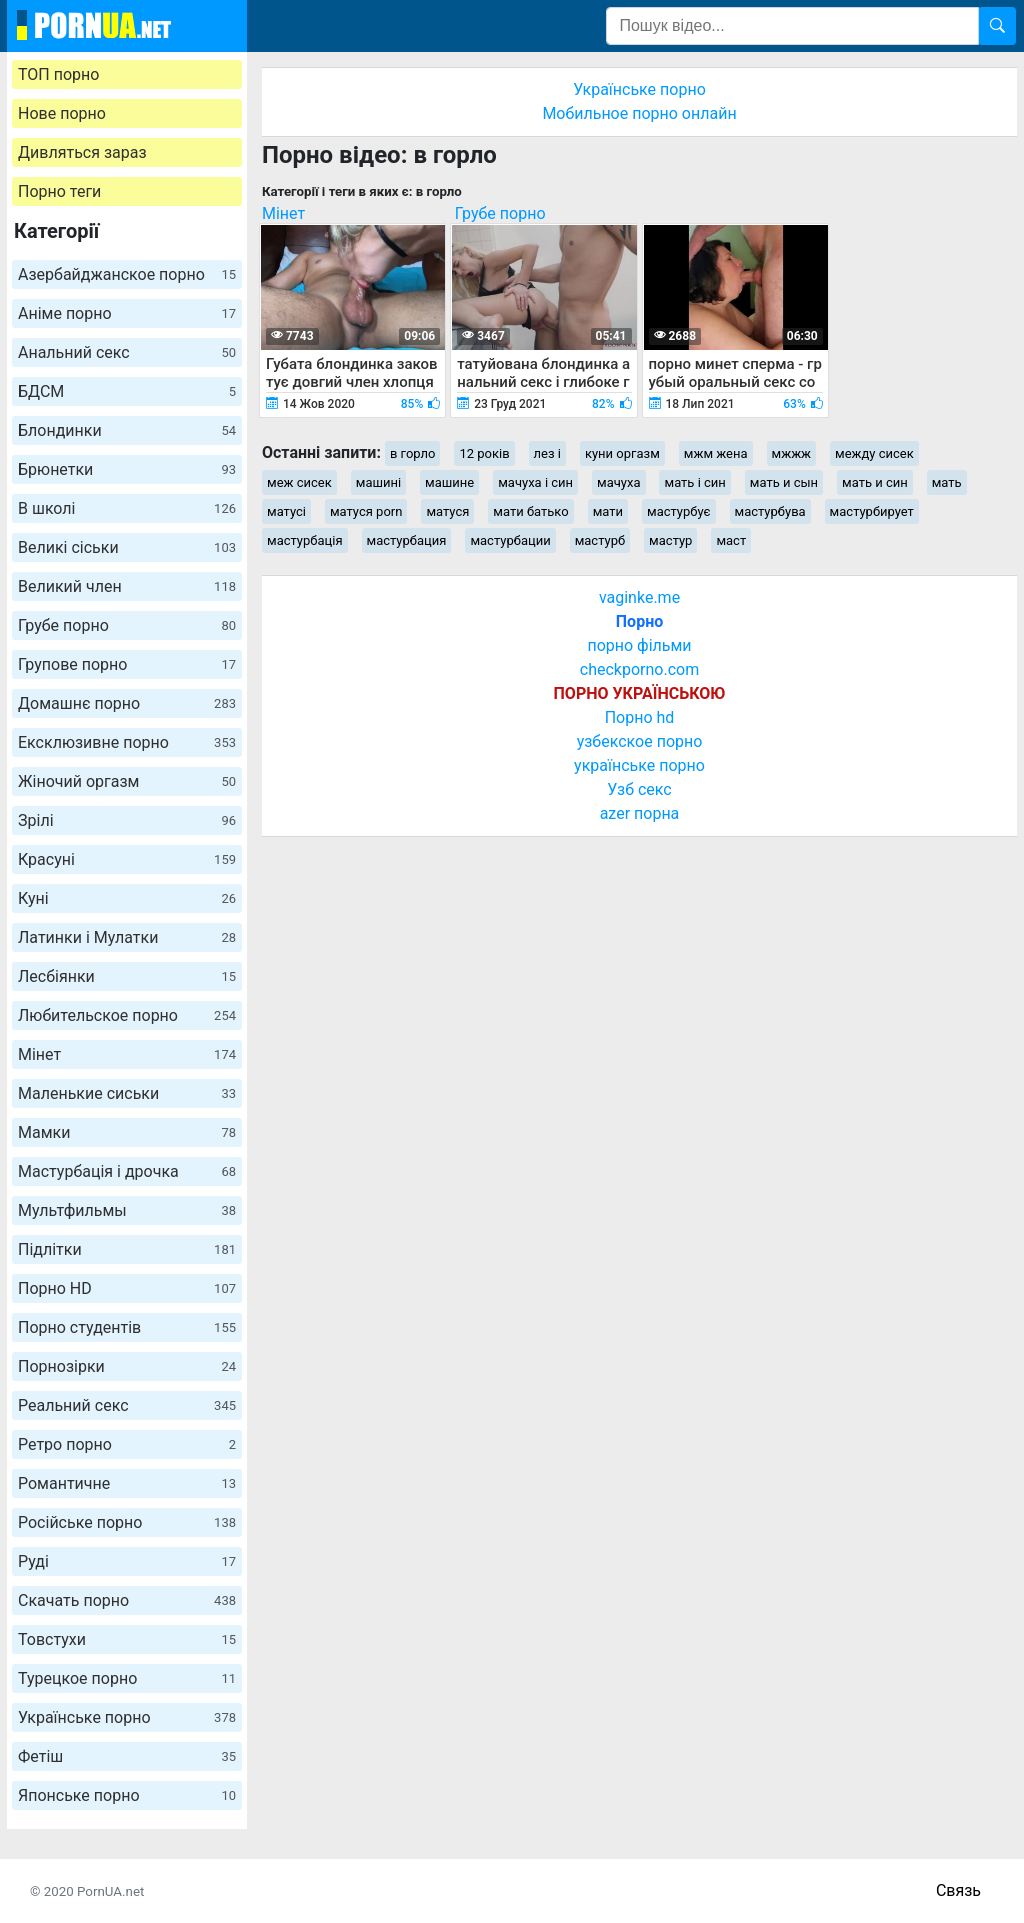  What do you see at coordinates (127, 976) in the screenshot?
I see `Лесбіянки` at bounding box center [127, 976].